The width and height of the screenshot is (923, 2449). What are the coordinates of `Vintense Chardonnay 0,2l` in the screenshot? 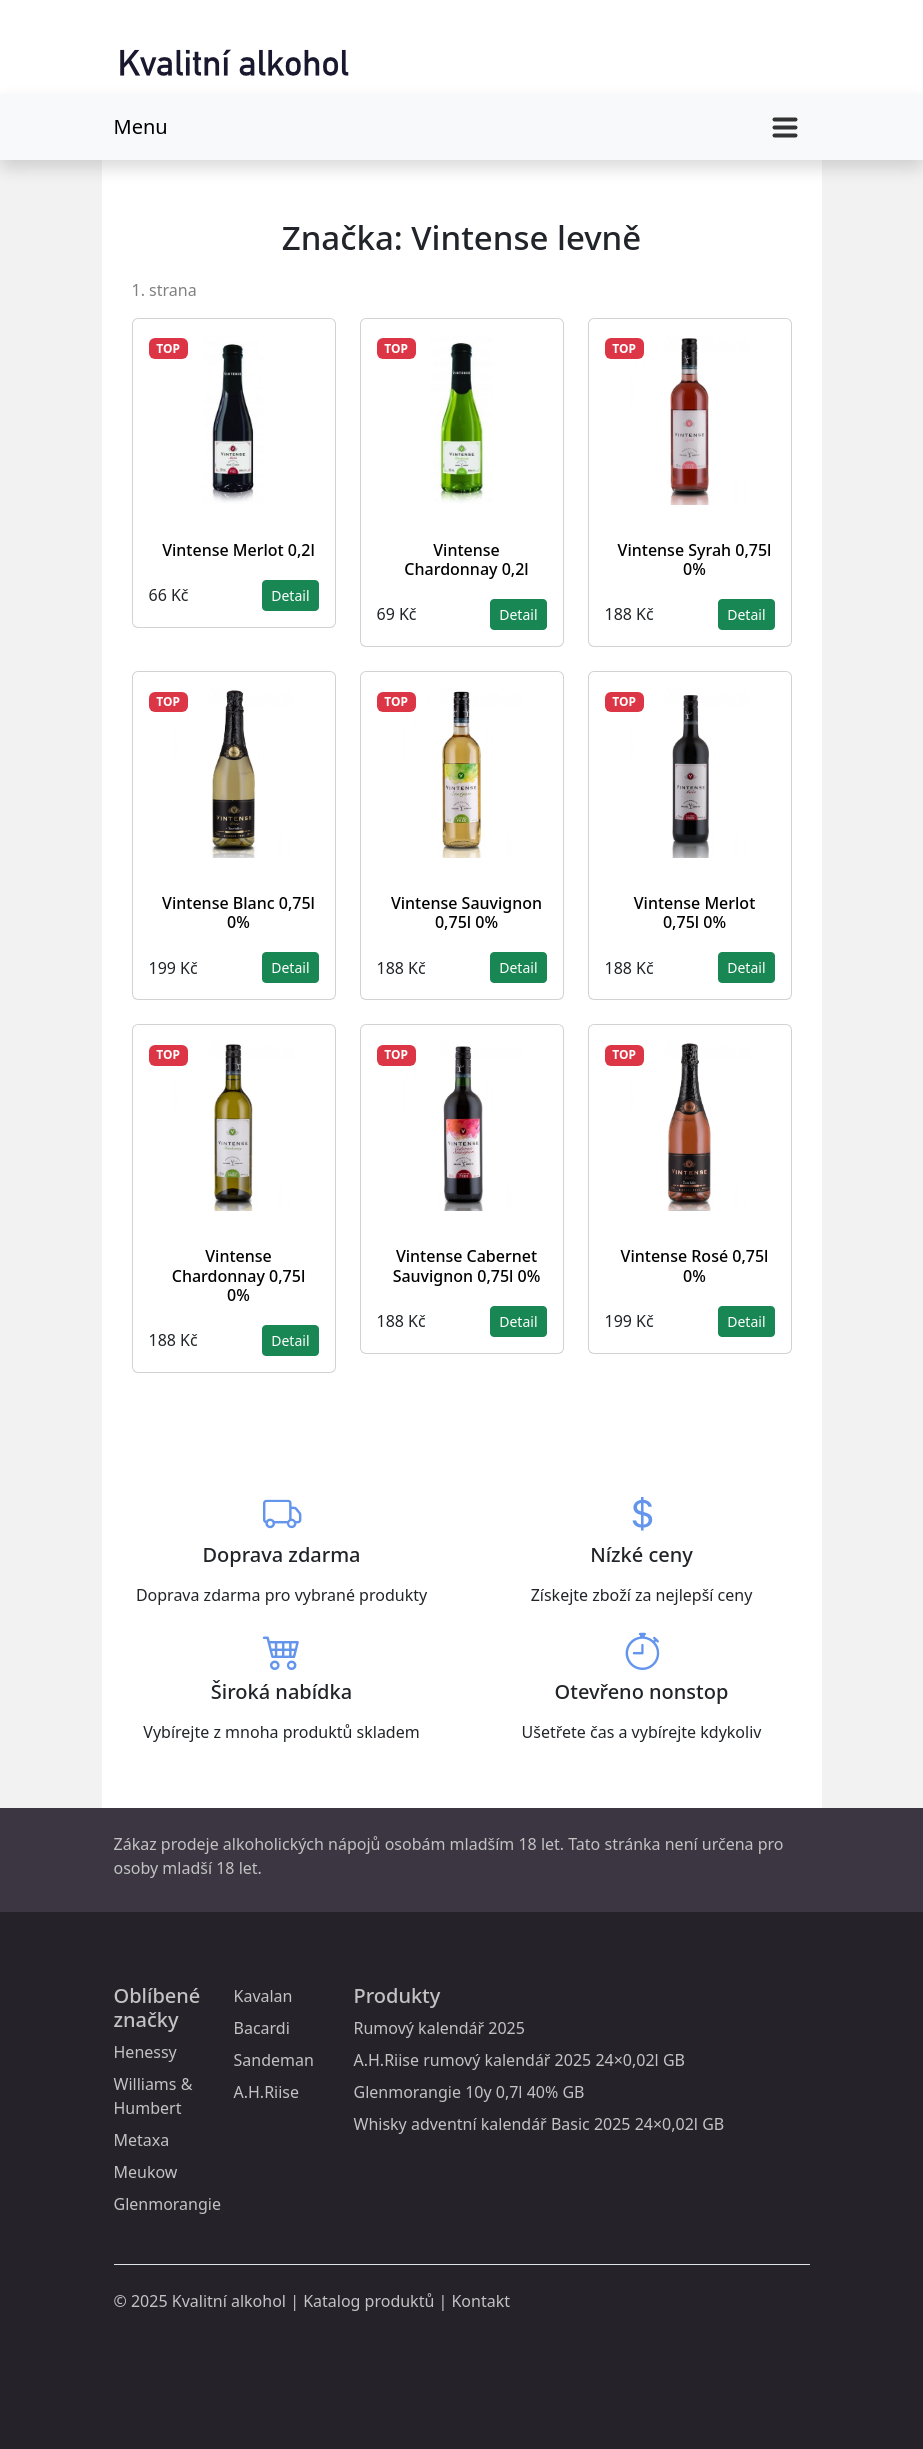 It's located at (466, 559).